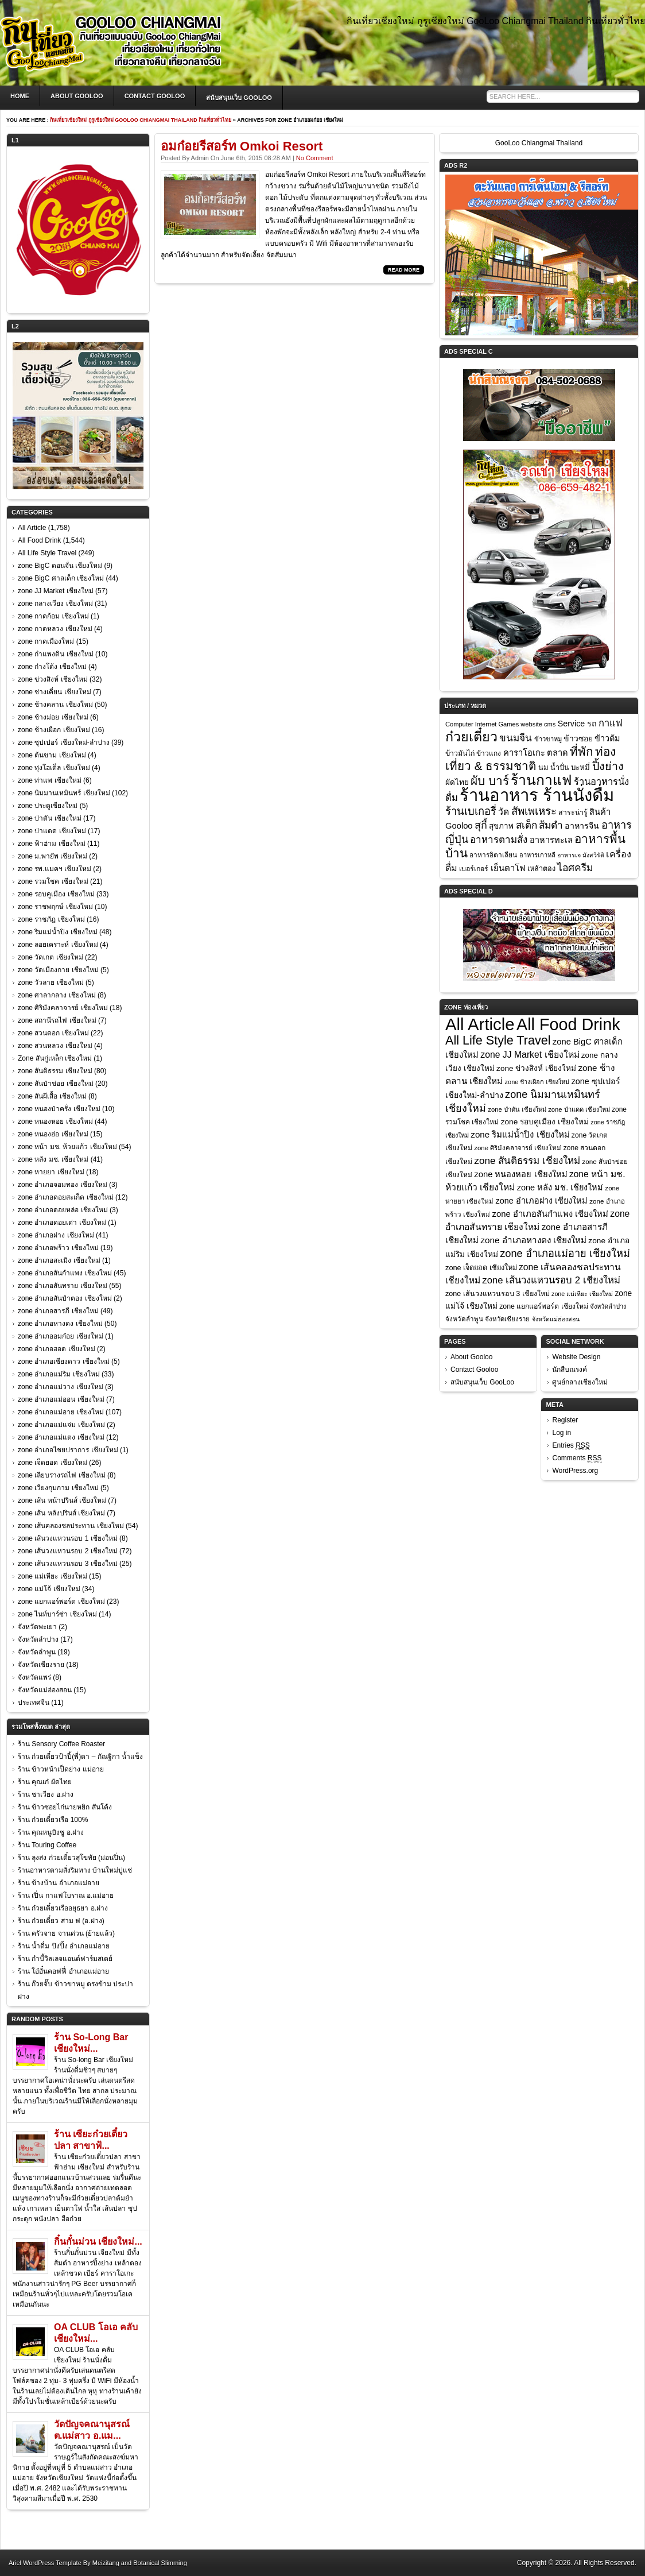  I want to click on ร้านกาแฟ [ร้านกาแฟ (285 items)], so click(541, 780).